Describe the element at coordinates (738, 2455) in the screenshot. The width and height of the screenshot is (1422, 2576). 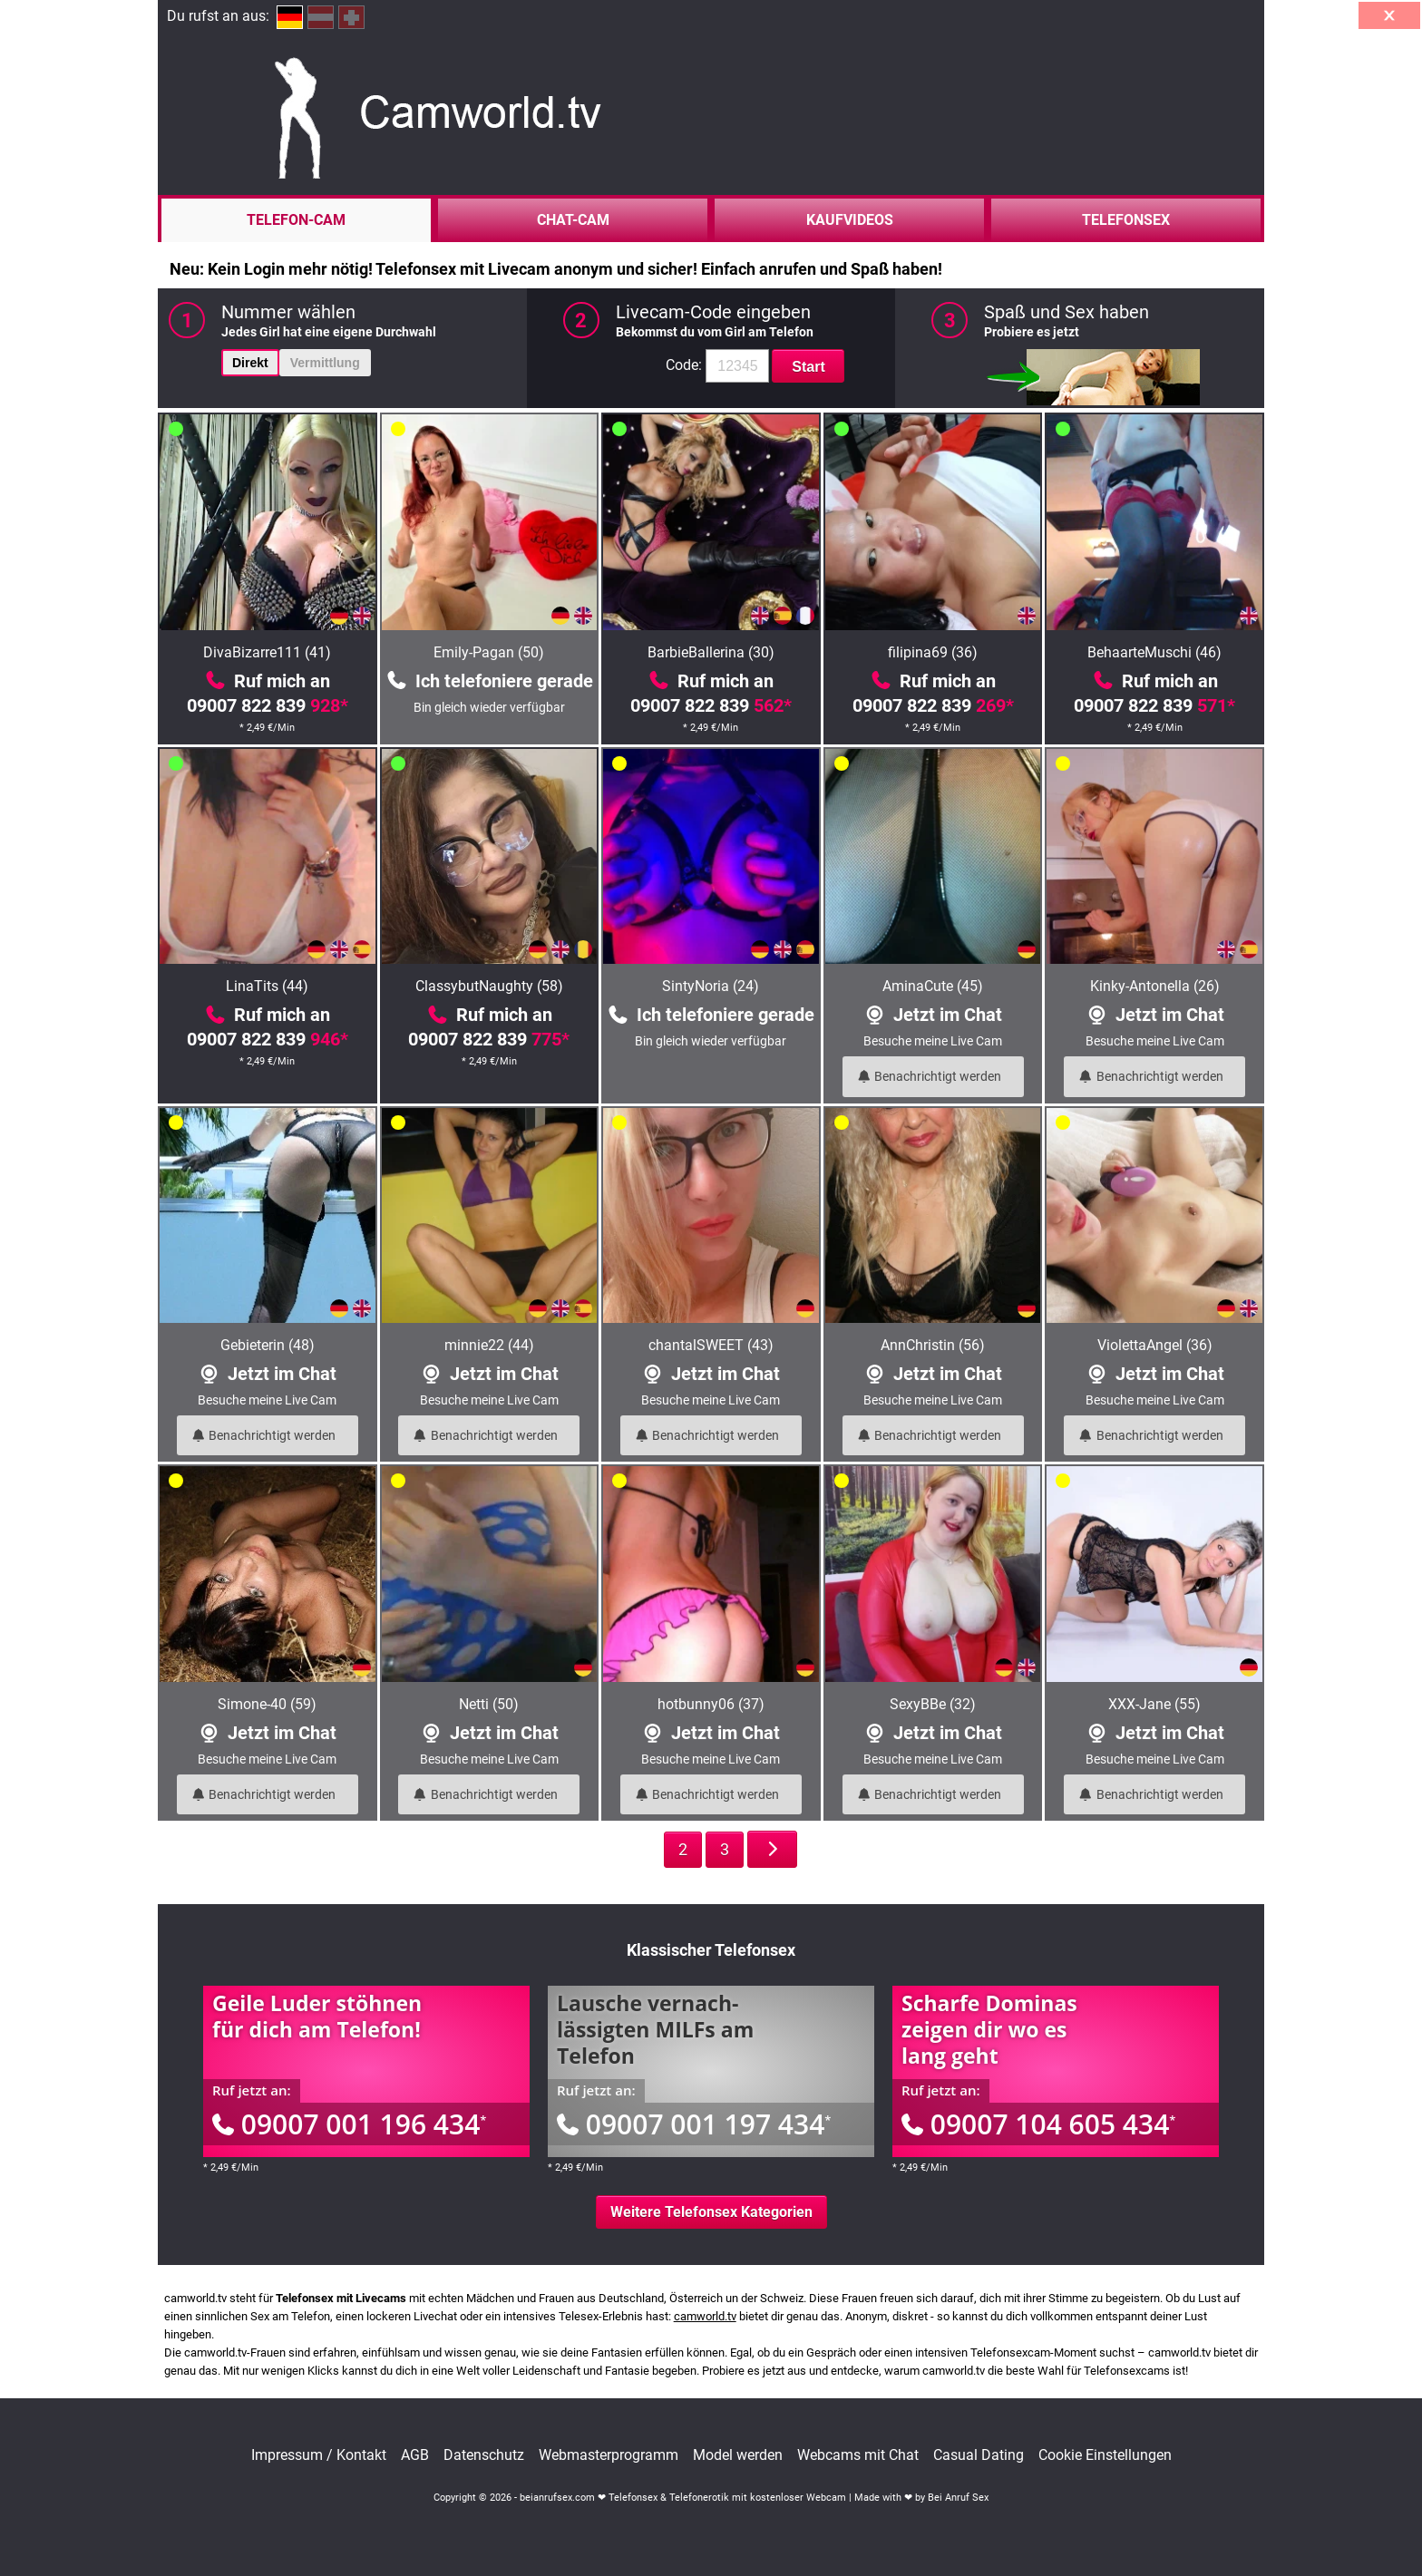
I see `Model werden` at that location.